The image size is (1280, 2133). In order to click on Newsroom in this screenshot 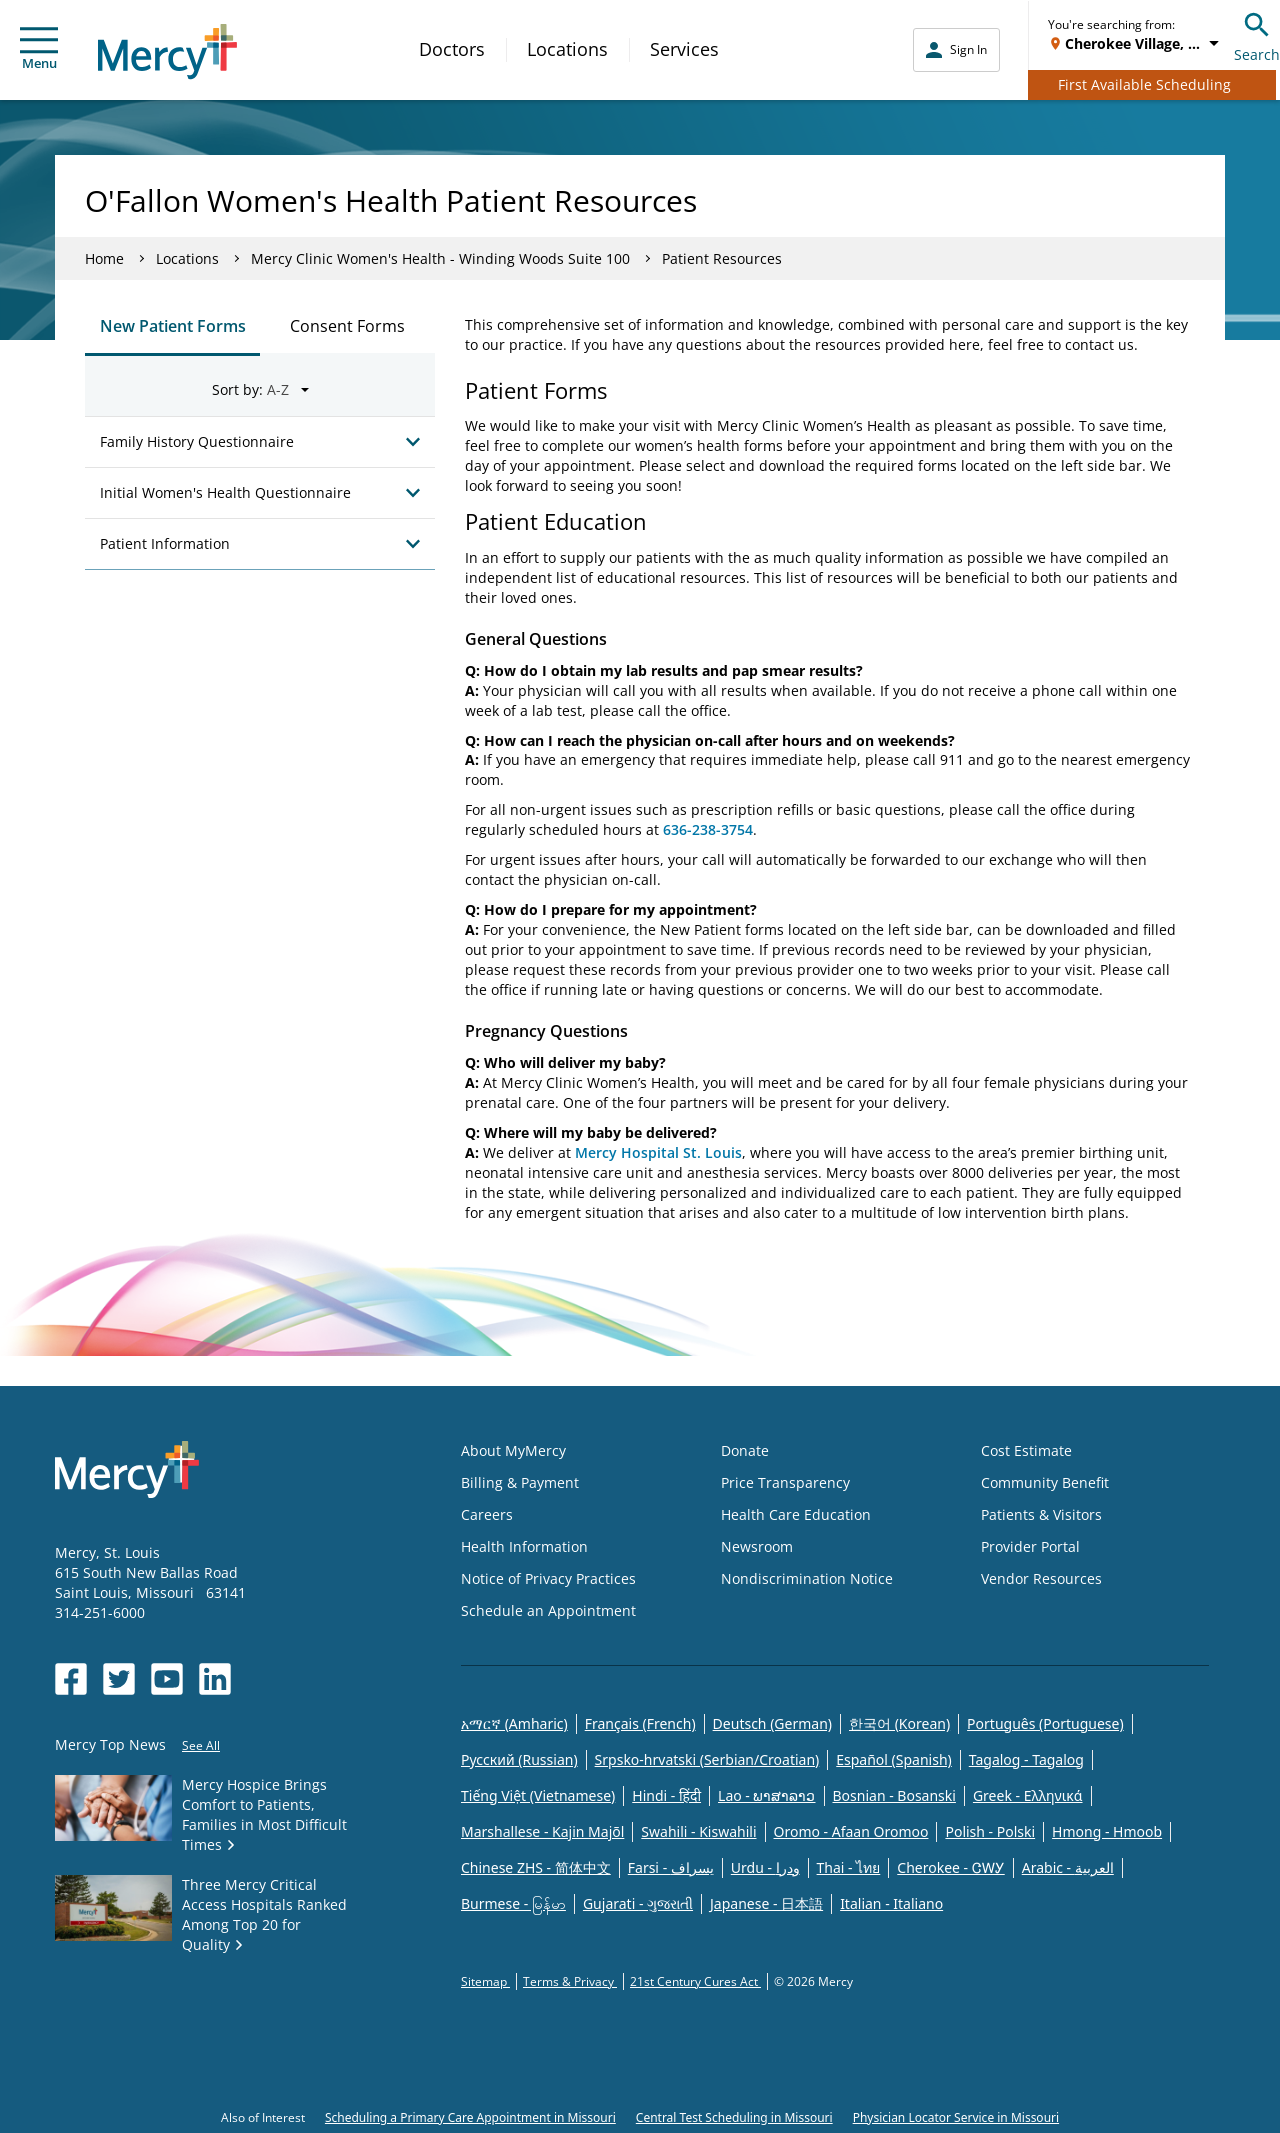, I will do `click(757, 1546)`.